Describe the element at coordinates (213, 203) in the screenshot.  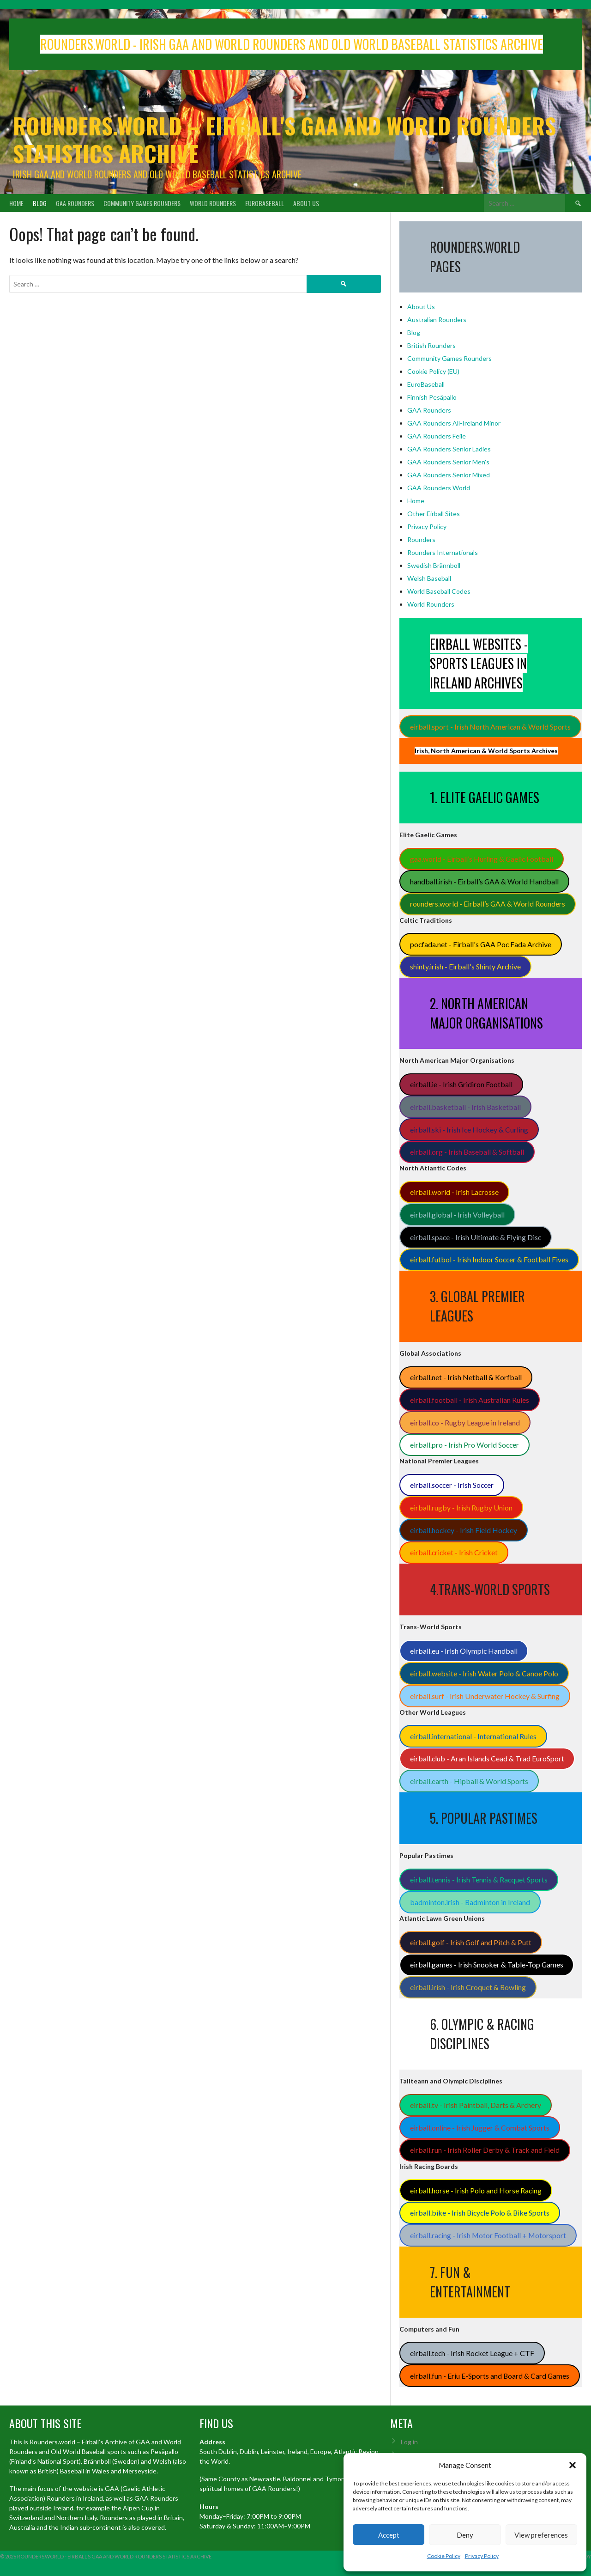
I see `World Rounders` at that location.